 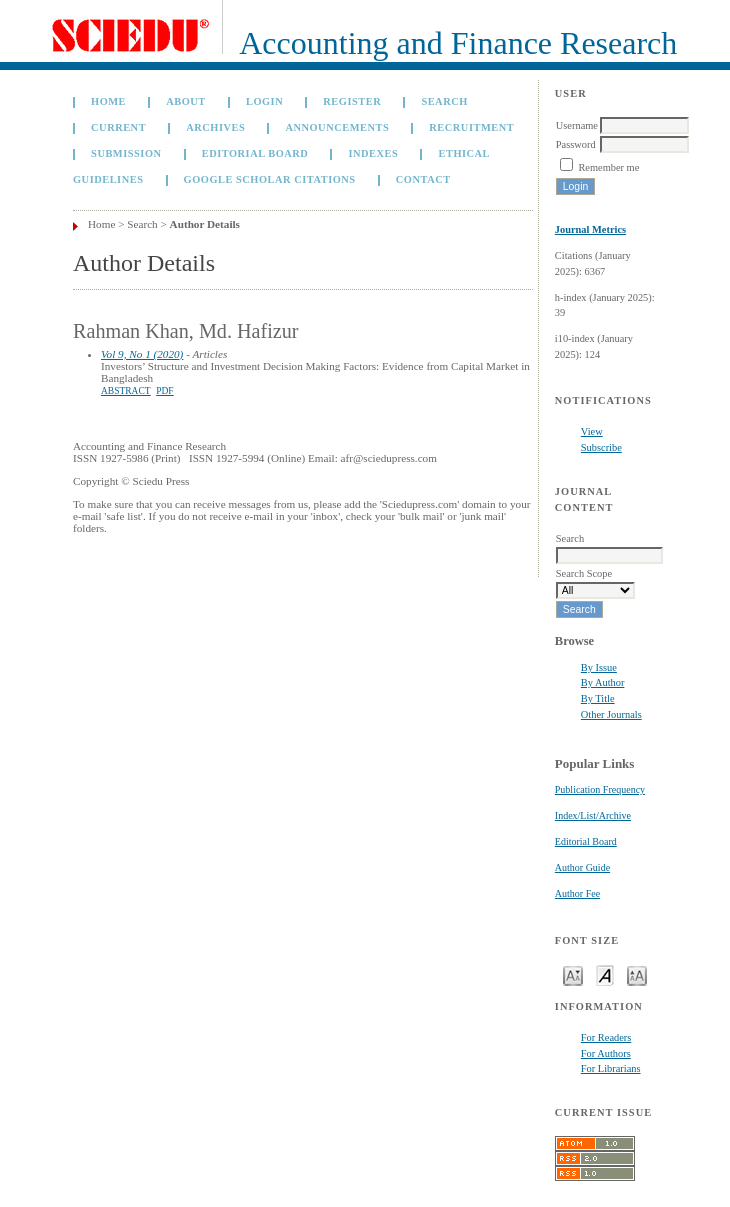 What do you see at coordinates (215, 127) in the screenshot?
I see `Archives` at bounding box center [215, 127].